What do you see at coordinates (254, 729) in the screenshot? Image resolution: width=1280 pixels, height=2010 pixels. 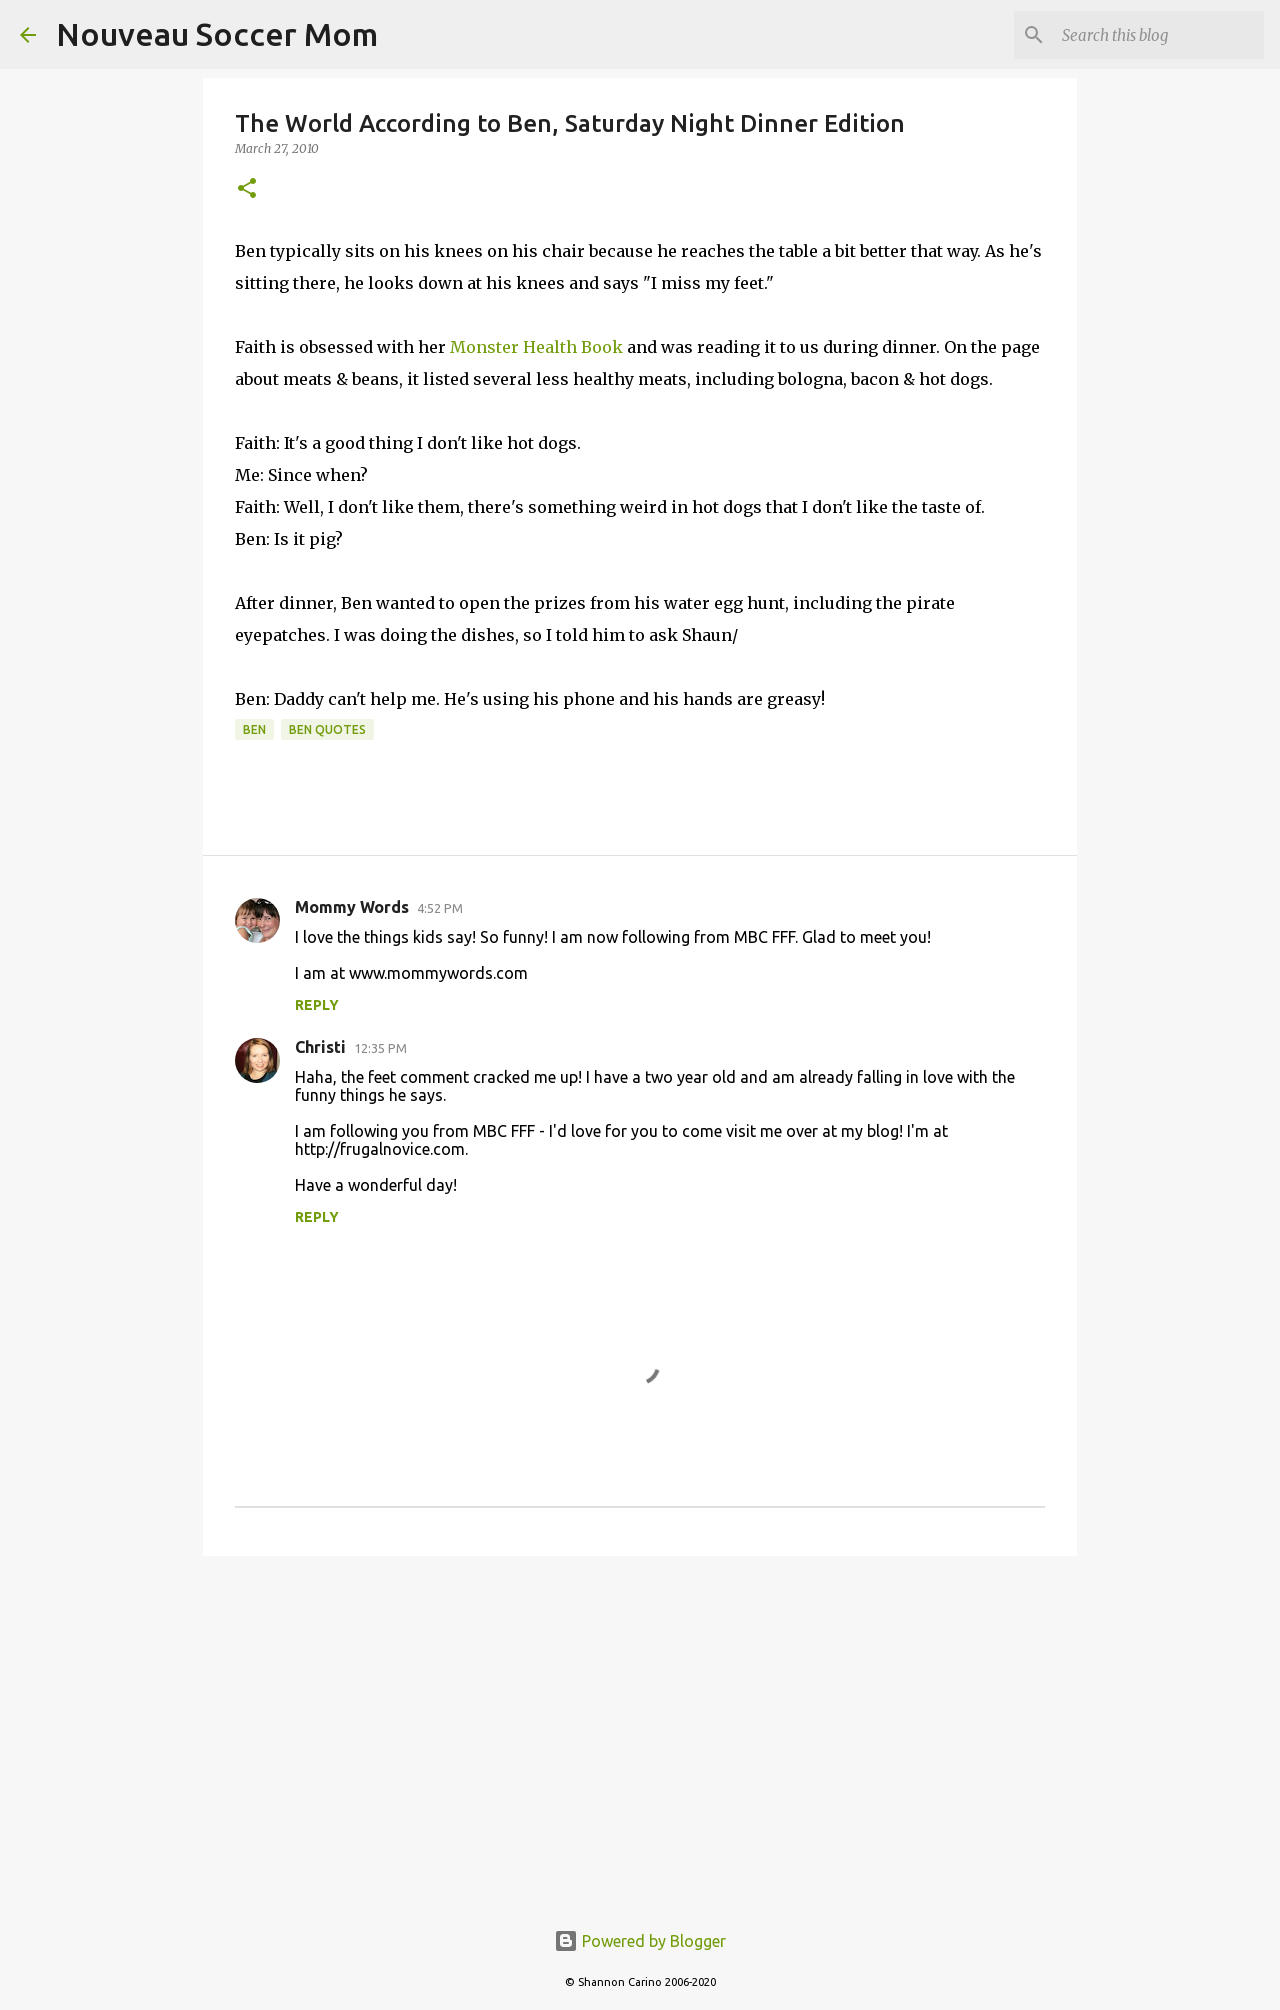 I see `ben` at bounding box center [254, 729].